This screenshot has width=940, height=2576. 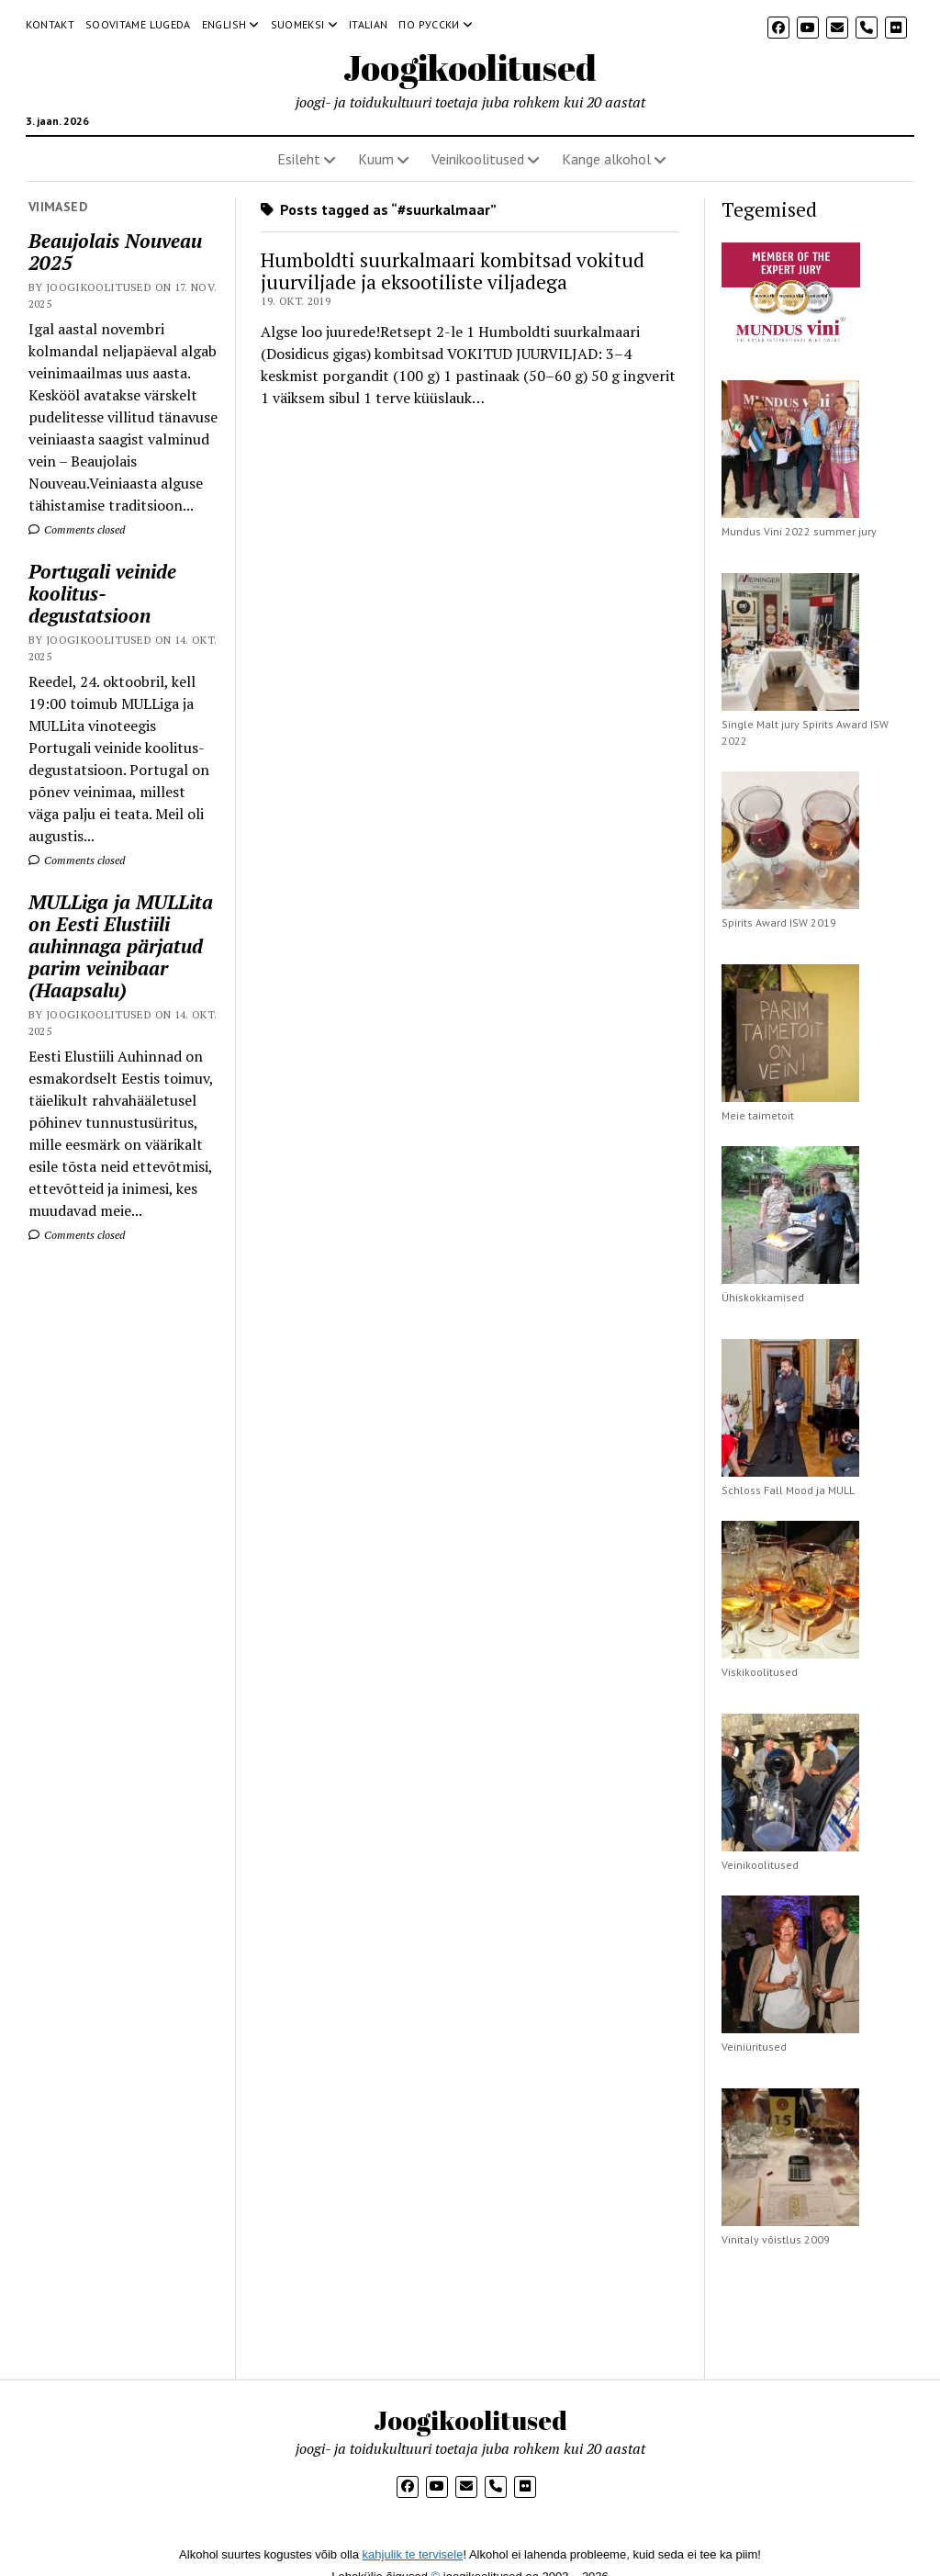 What do you see at coordinates (298, 159) in the screenshot?
I see `Esileht` at bounding box center [298, 159].